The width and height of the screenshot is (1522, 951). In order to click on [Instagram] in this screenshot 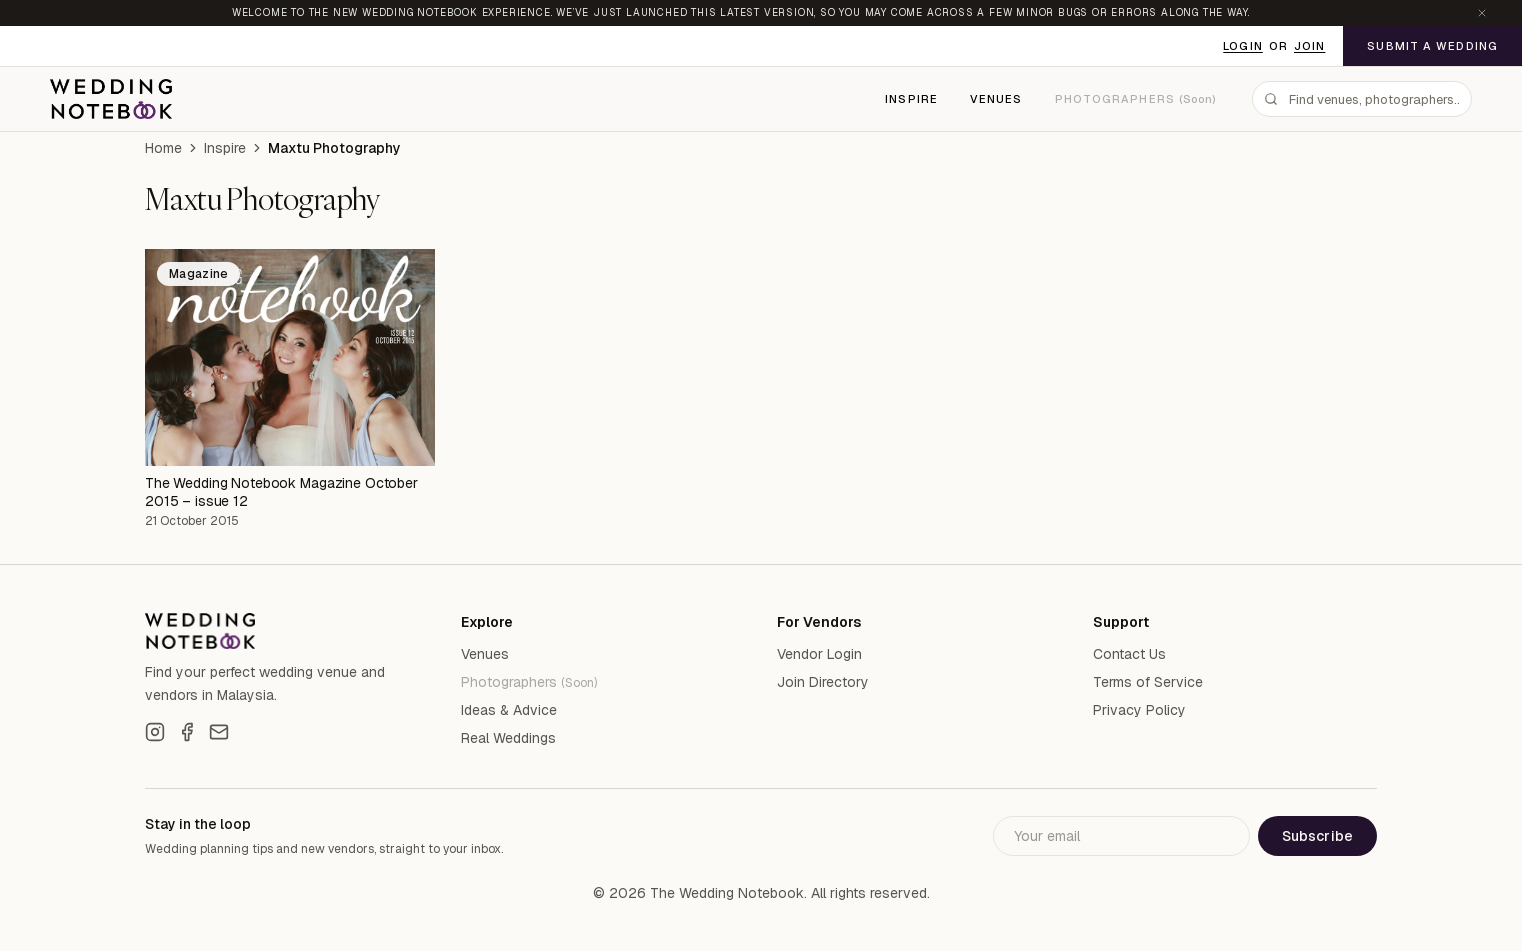, I will do `click(155, 732)`.